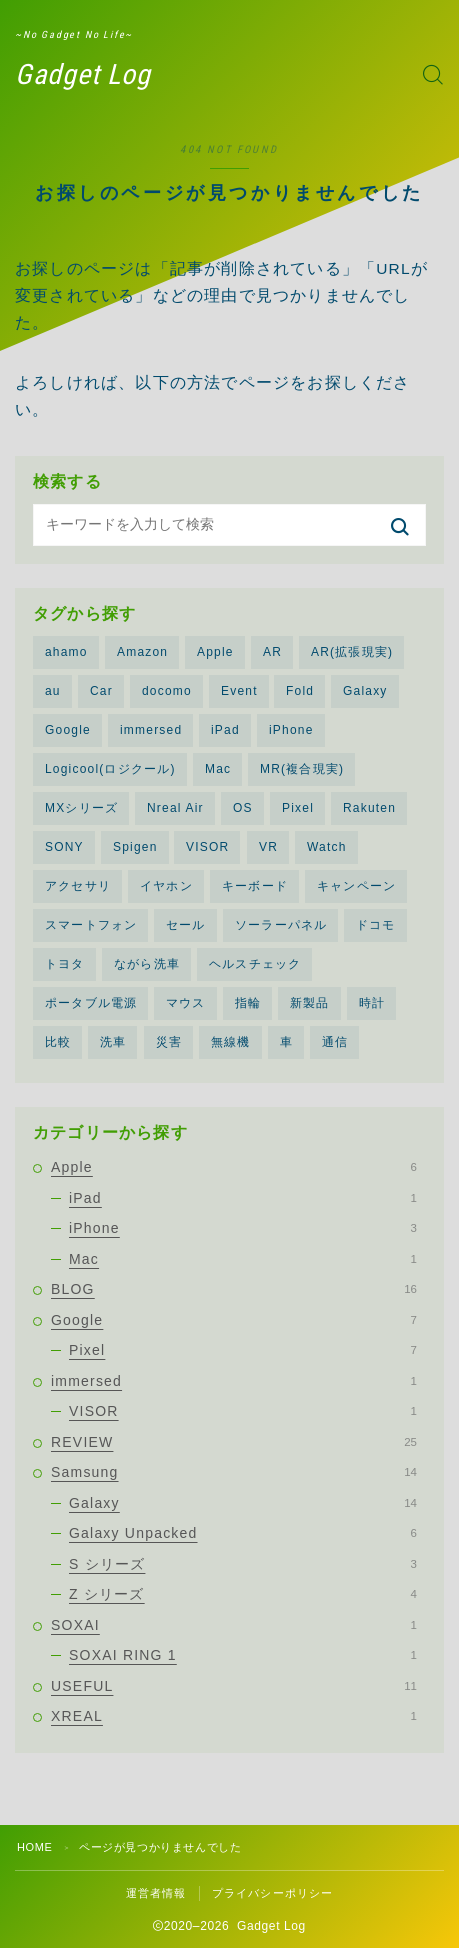  Describe the element at coordinates (291, 730) in the screenshot. I see `iPhone` at that location.